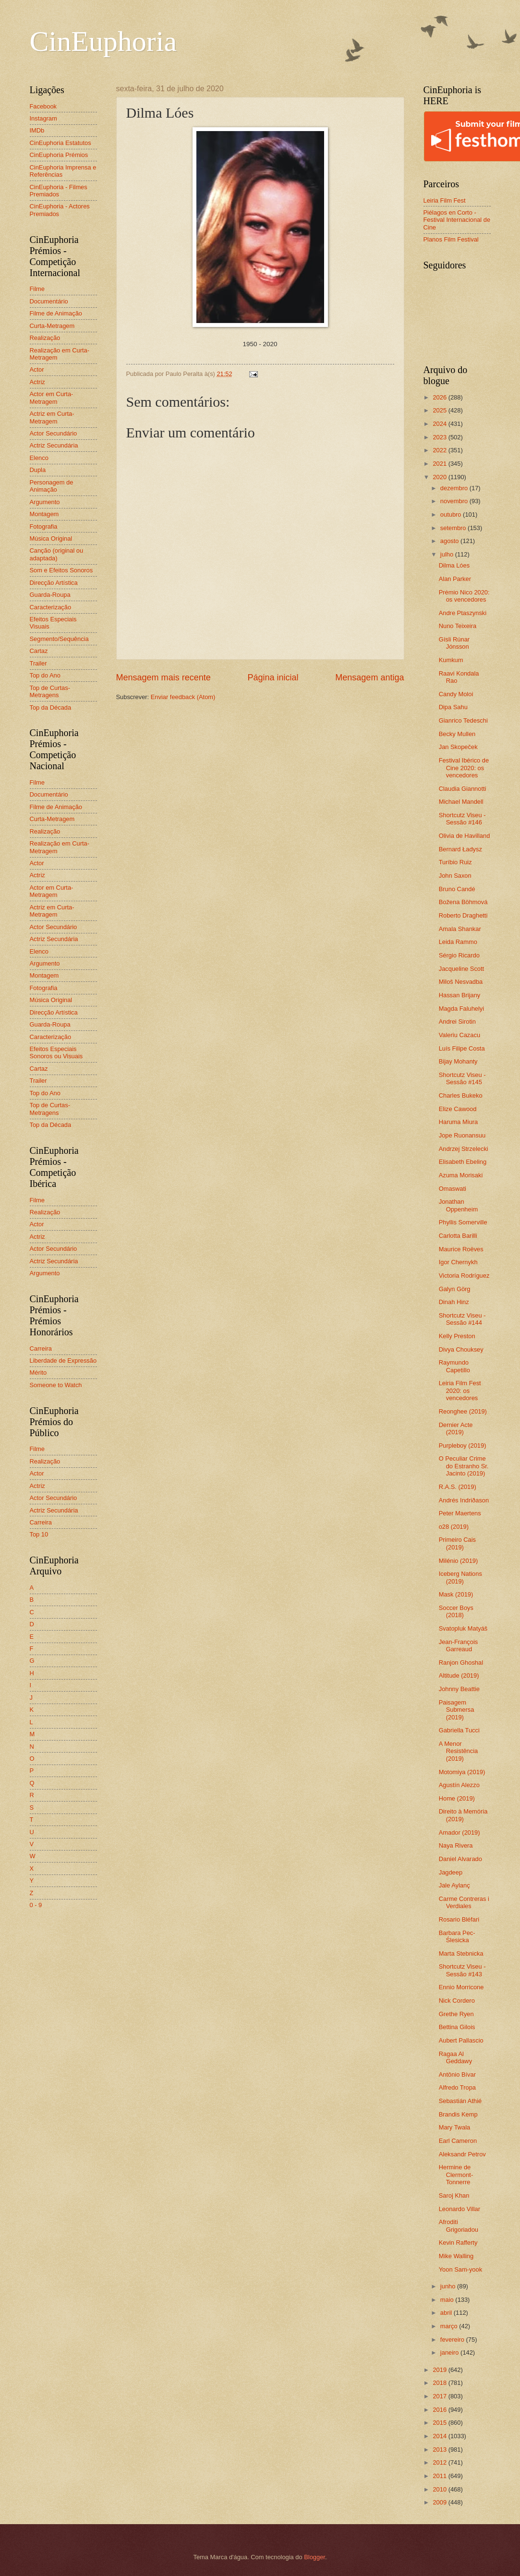  What do you see at coordinates (103, 41) in the screenshot?
I see `CinEuphoria` at bounding box center [103, 41].